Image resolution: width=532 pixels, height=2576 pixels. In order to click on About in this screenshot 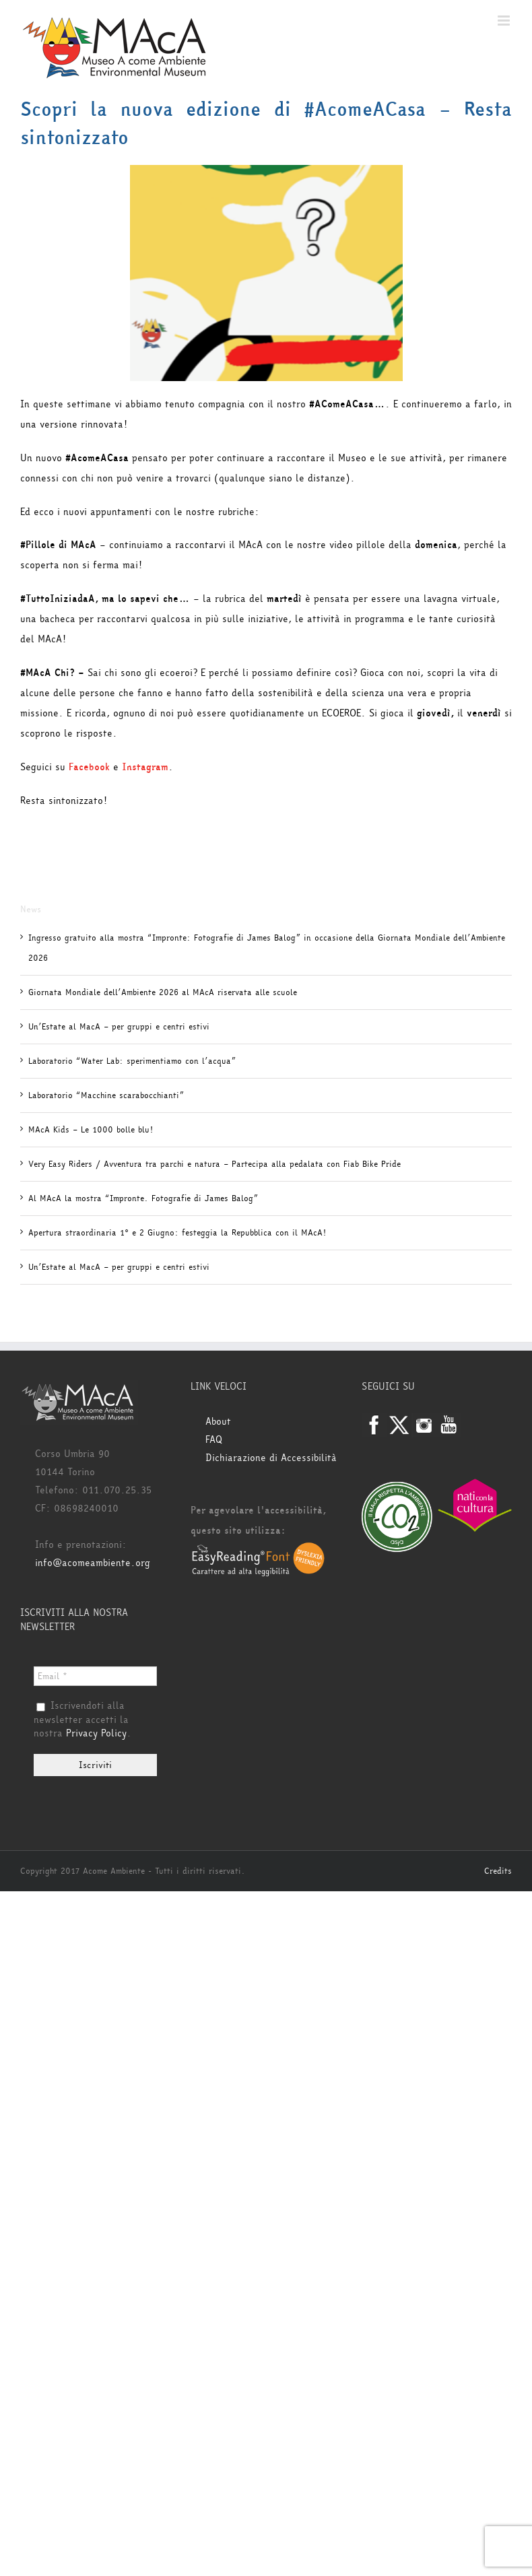, I will do `click(218, 1422)`.